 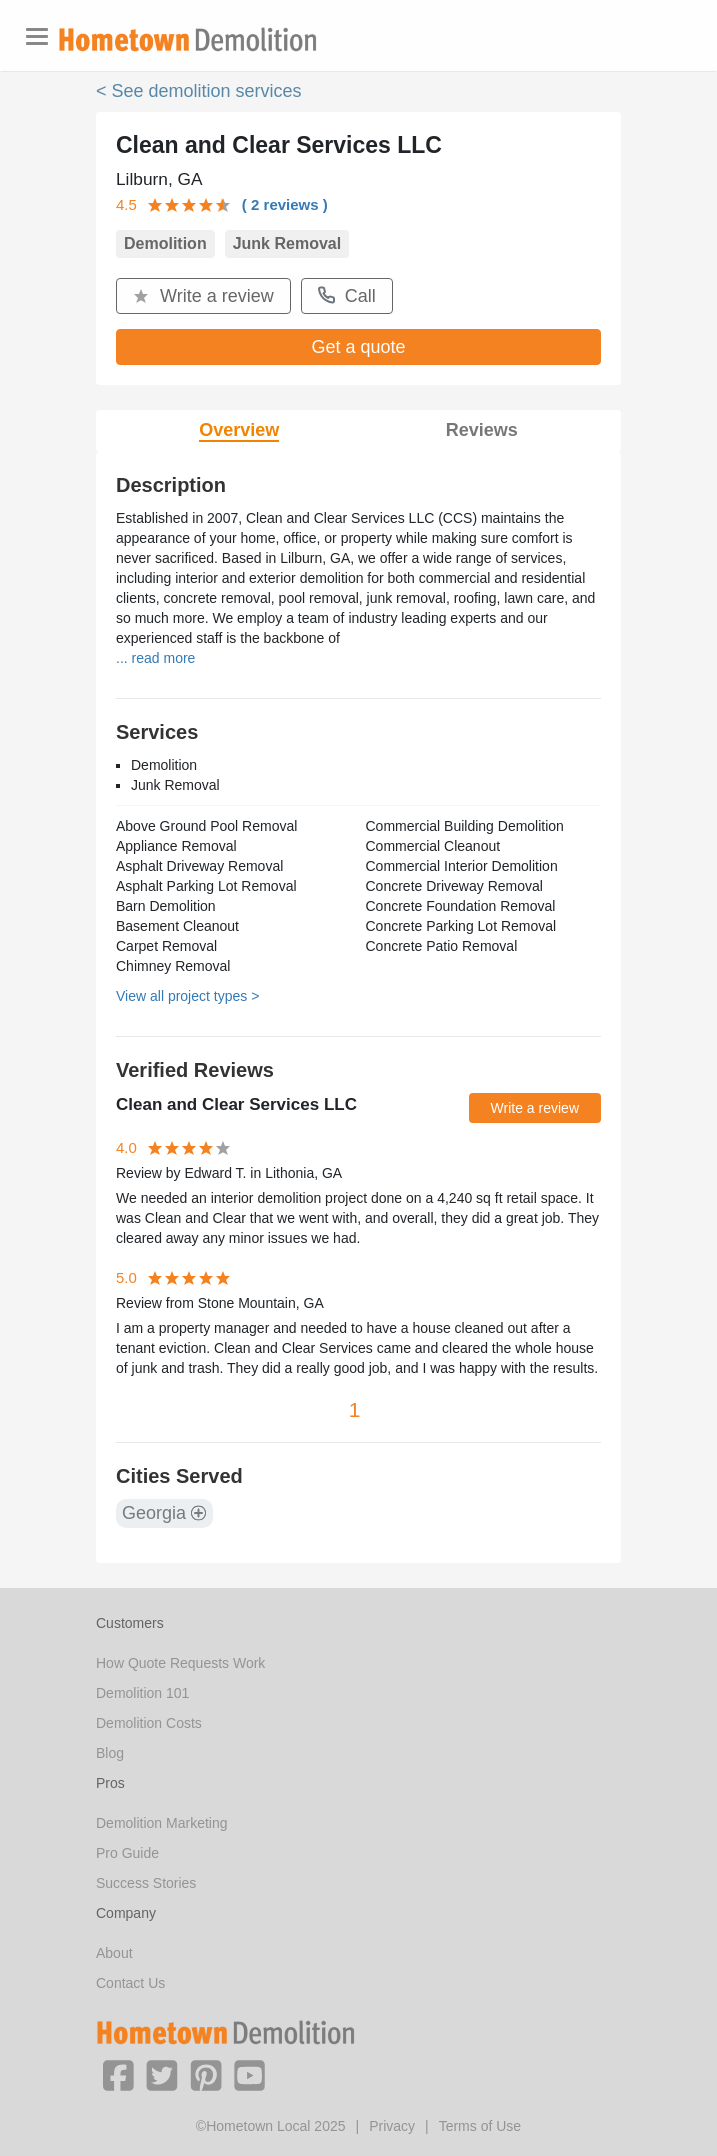 I want to click on Contact Us, so click(x=130, y=1983).